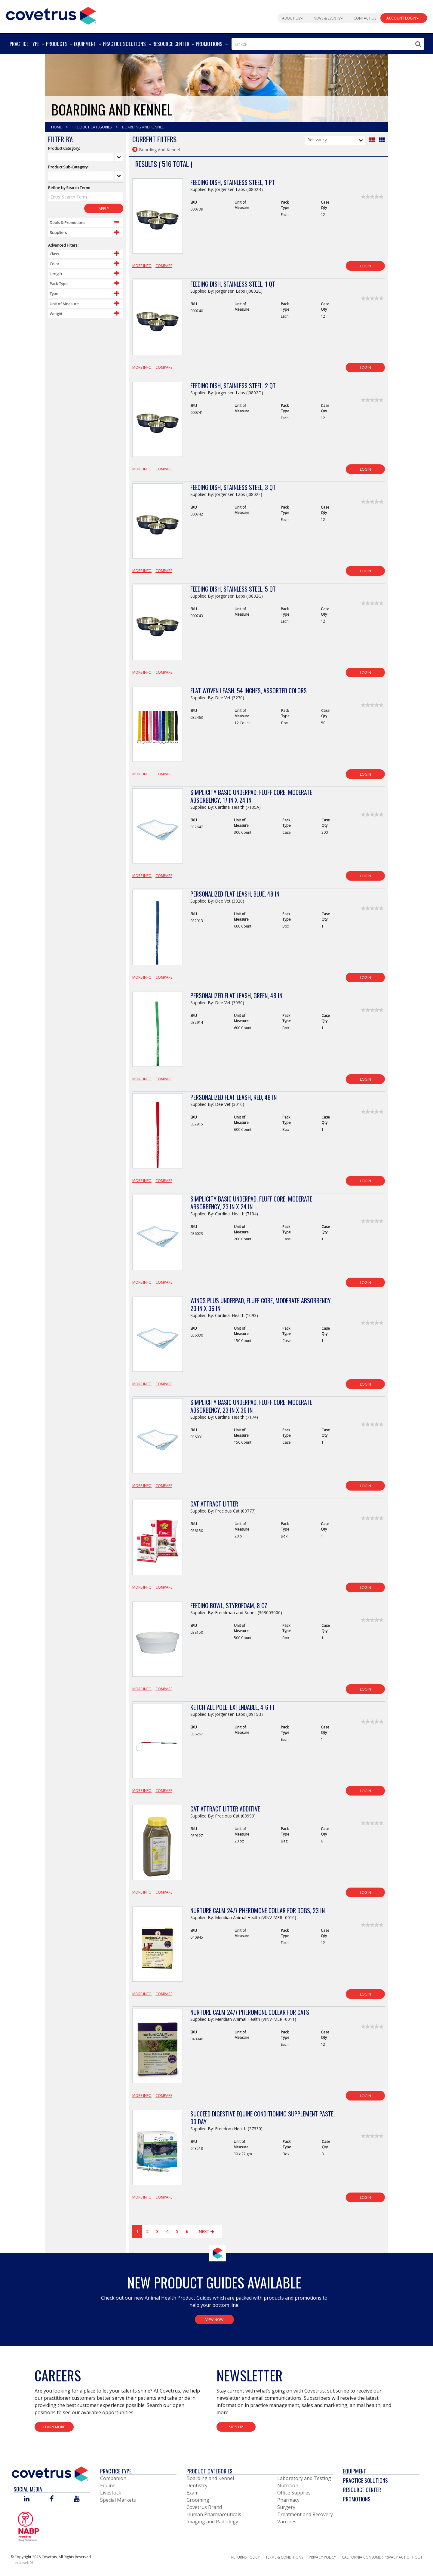  Describe the element at coordinates (57, 127) in the screenshot. I see `Home` at that location.